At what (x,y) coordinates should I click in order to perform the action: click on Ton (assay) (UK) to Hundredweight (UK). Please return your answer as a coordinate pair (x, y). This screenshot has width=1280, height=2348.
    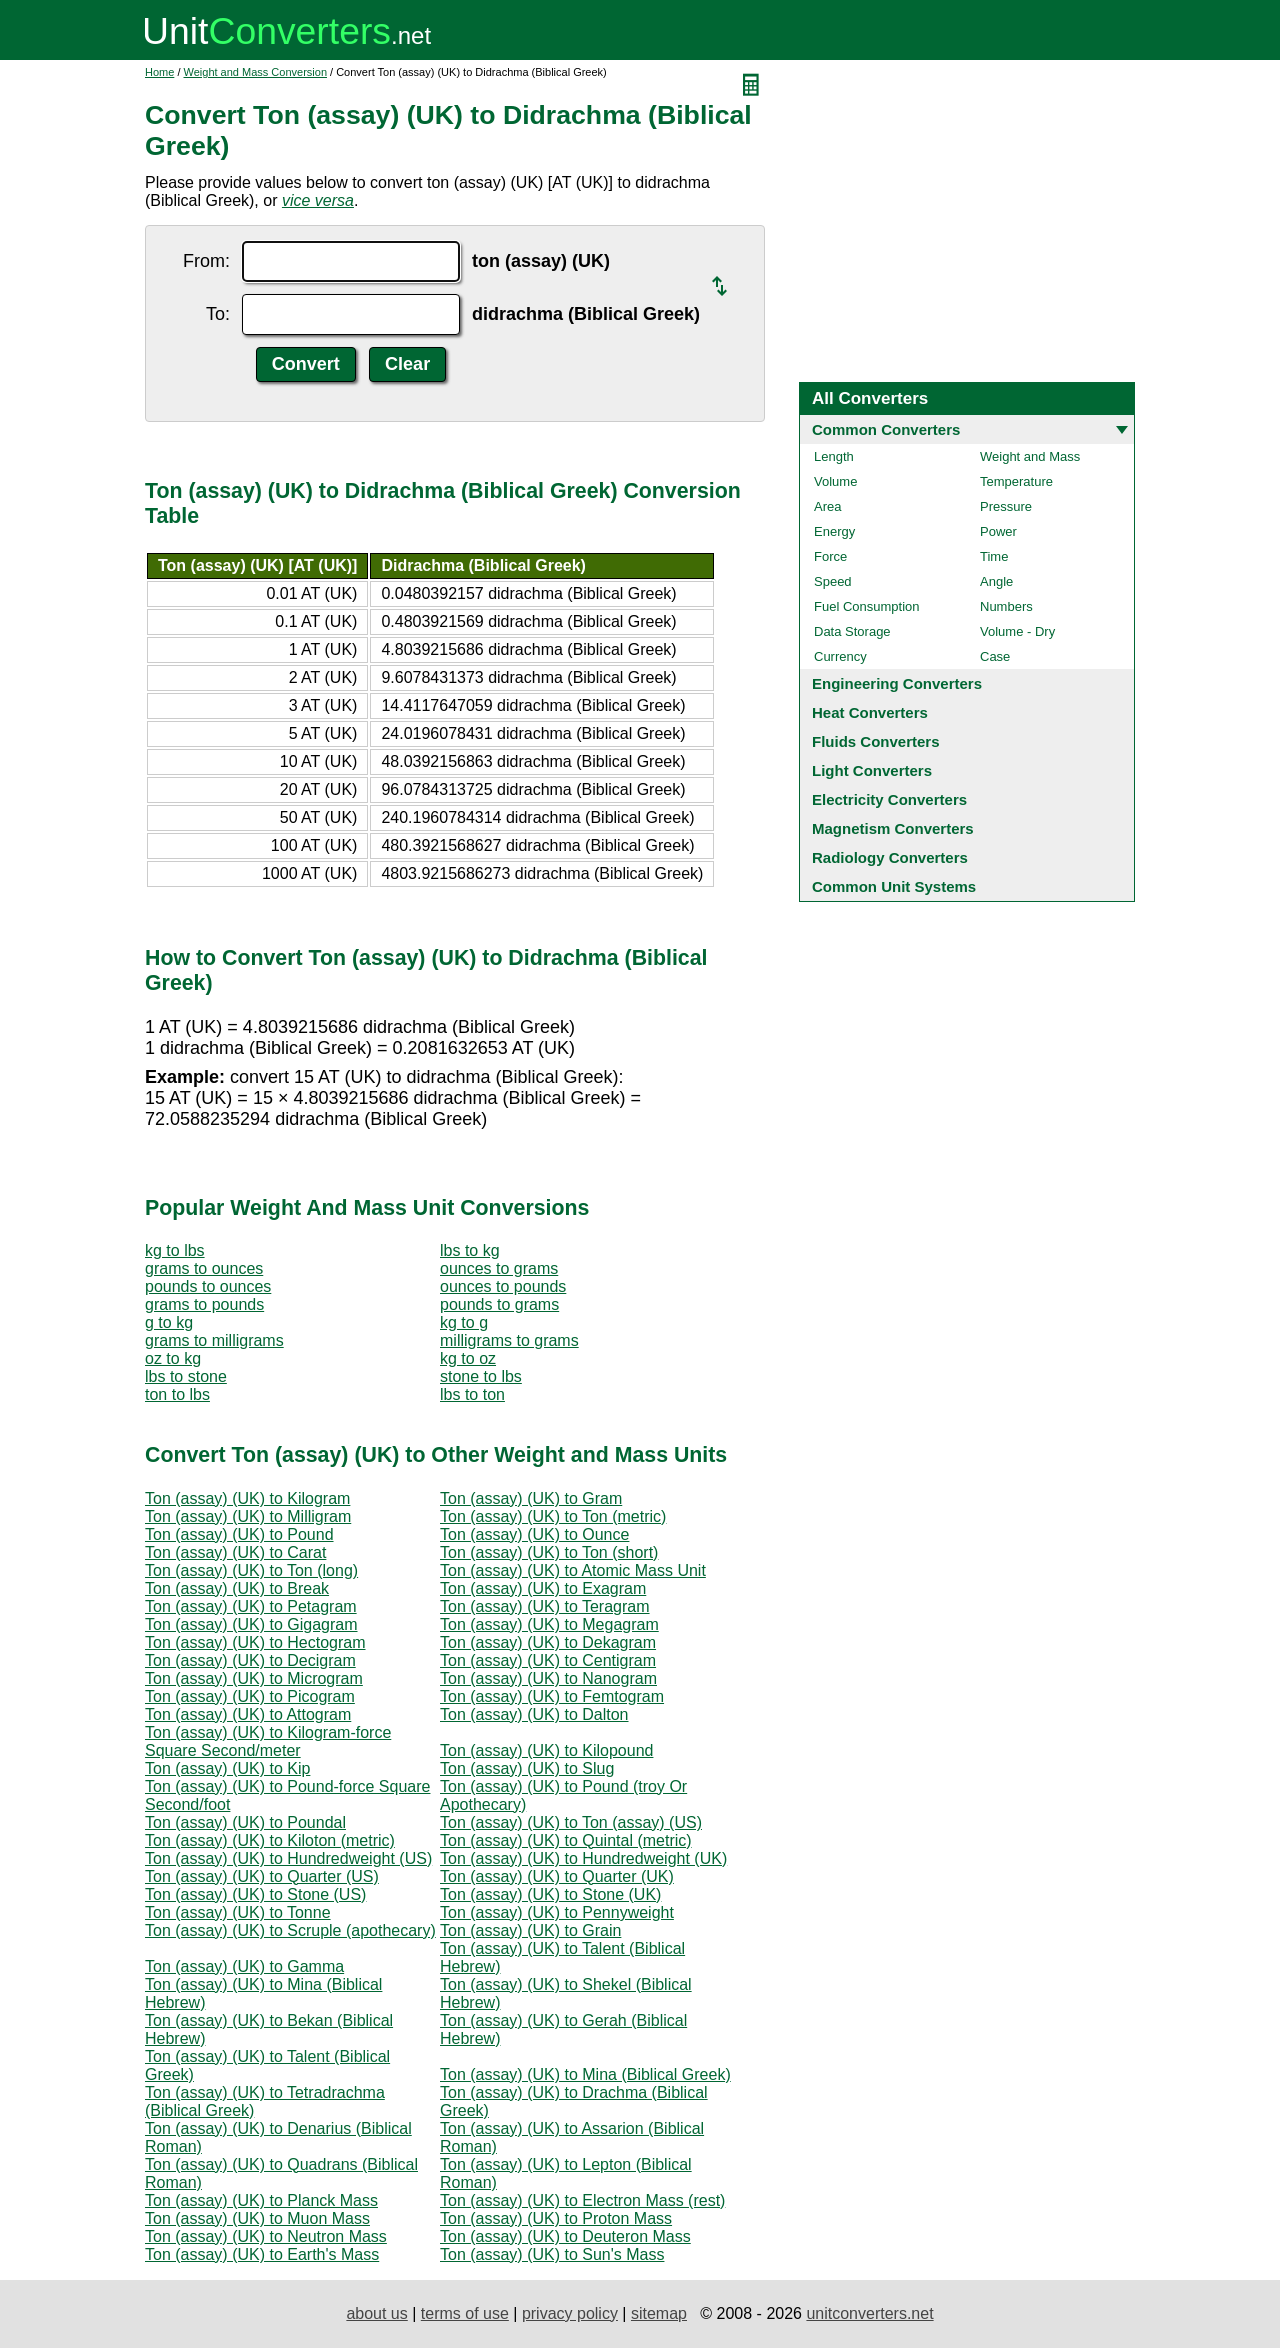
    Looking at the image, I should click on (583, 1858).